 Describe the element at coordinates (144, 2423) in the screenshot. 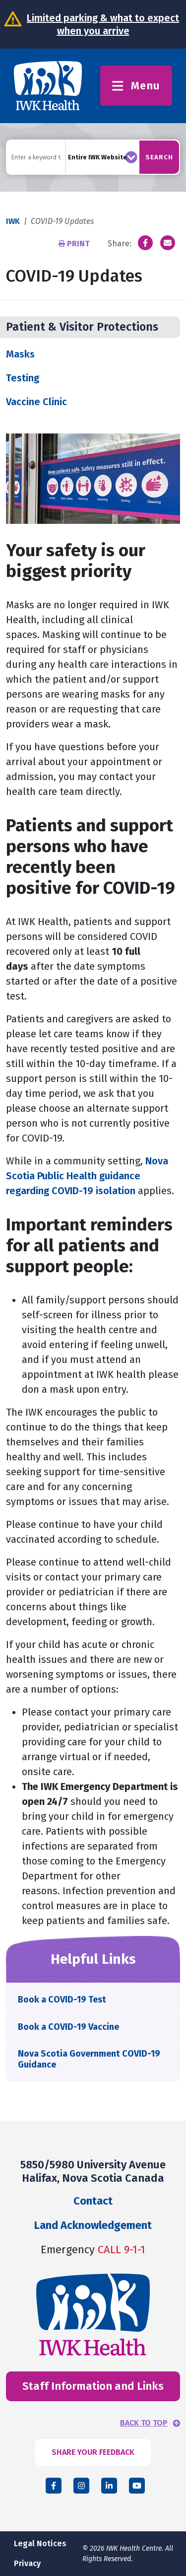

I see `BACK TO TOP` at that location.